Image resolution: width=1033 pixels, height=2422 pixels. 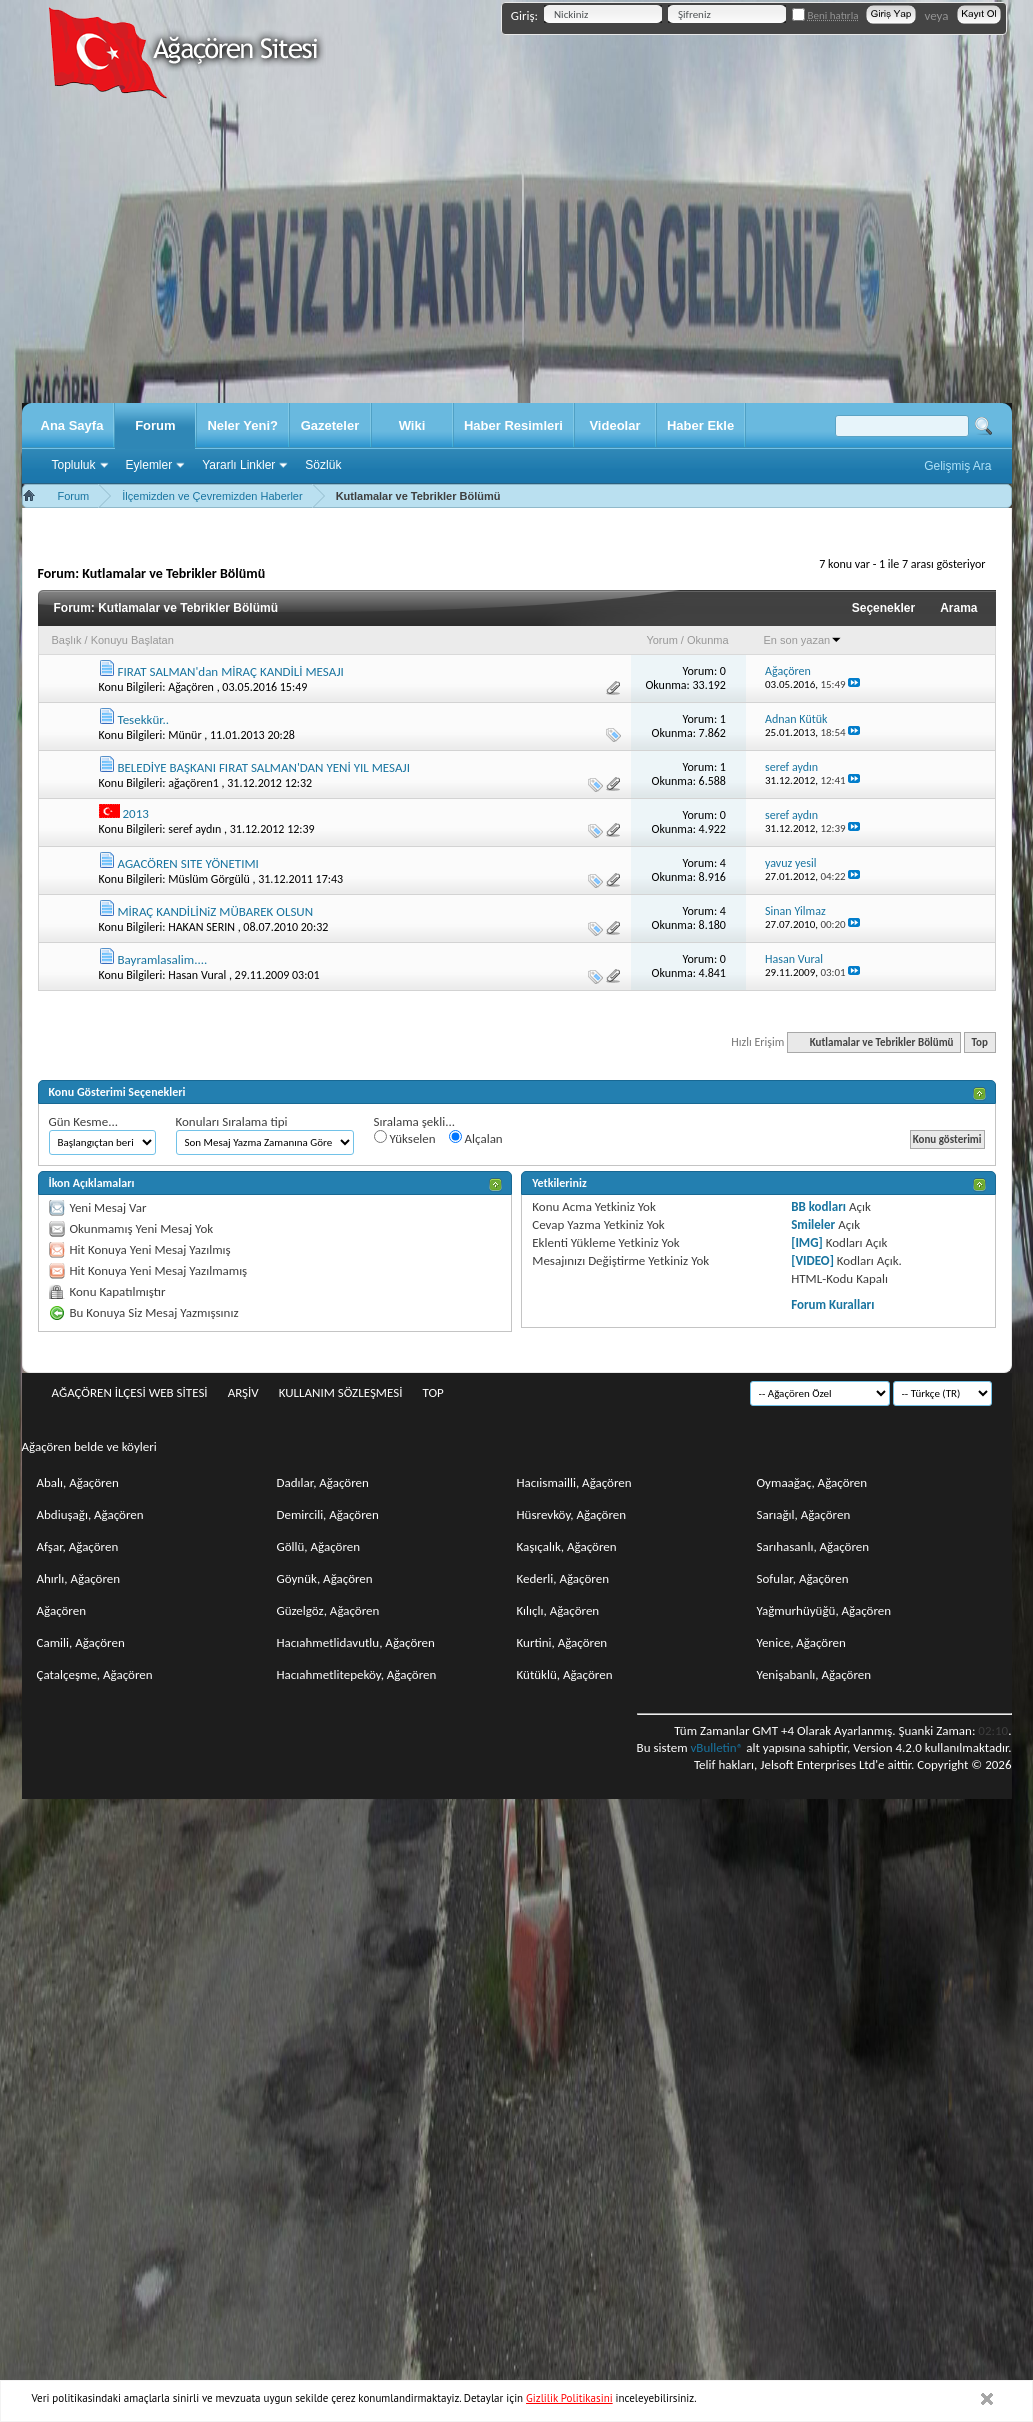 What do you see at coordinates (883, 608) in the screenshot?
I see `Seçenekler` at bounding box center [883, 608].